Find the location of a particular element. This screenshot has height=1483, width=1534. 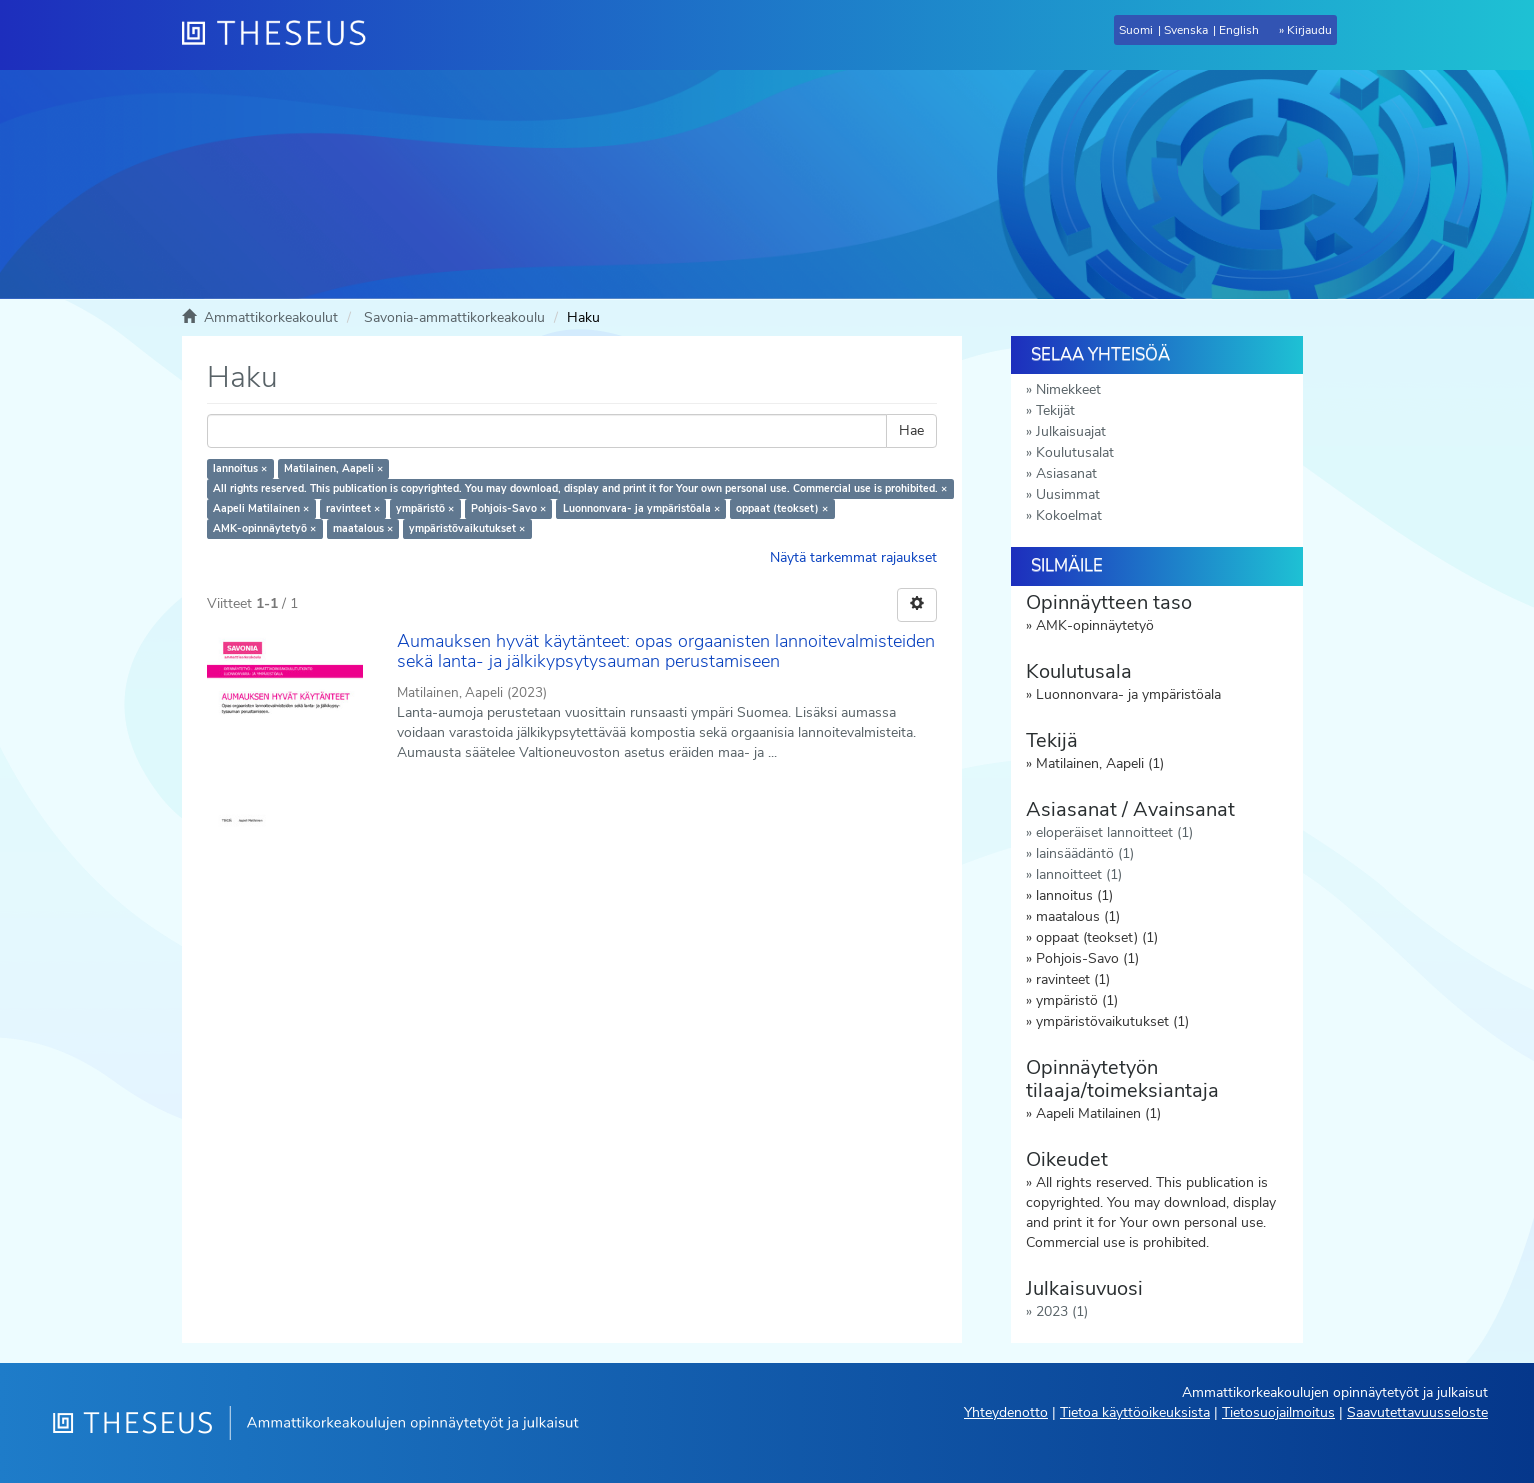

Tekijät is located at coordinates (1055, 410).